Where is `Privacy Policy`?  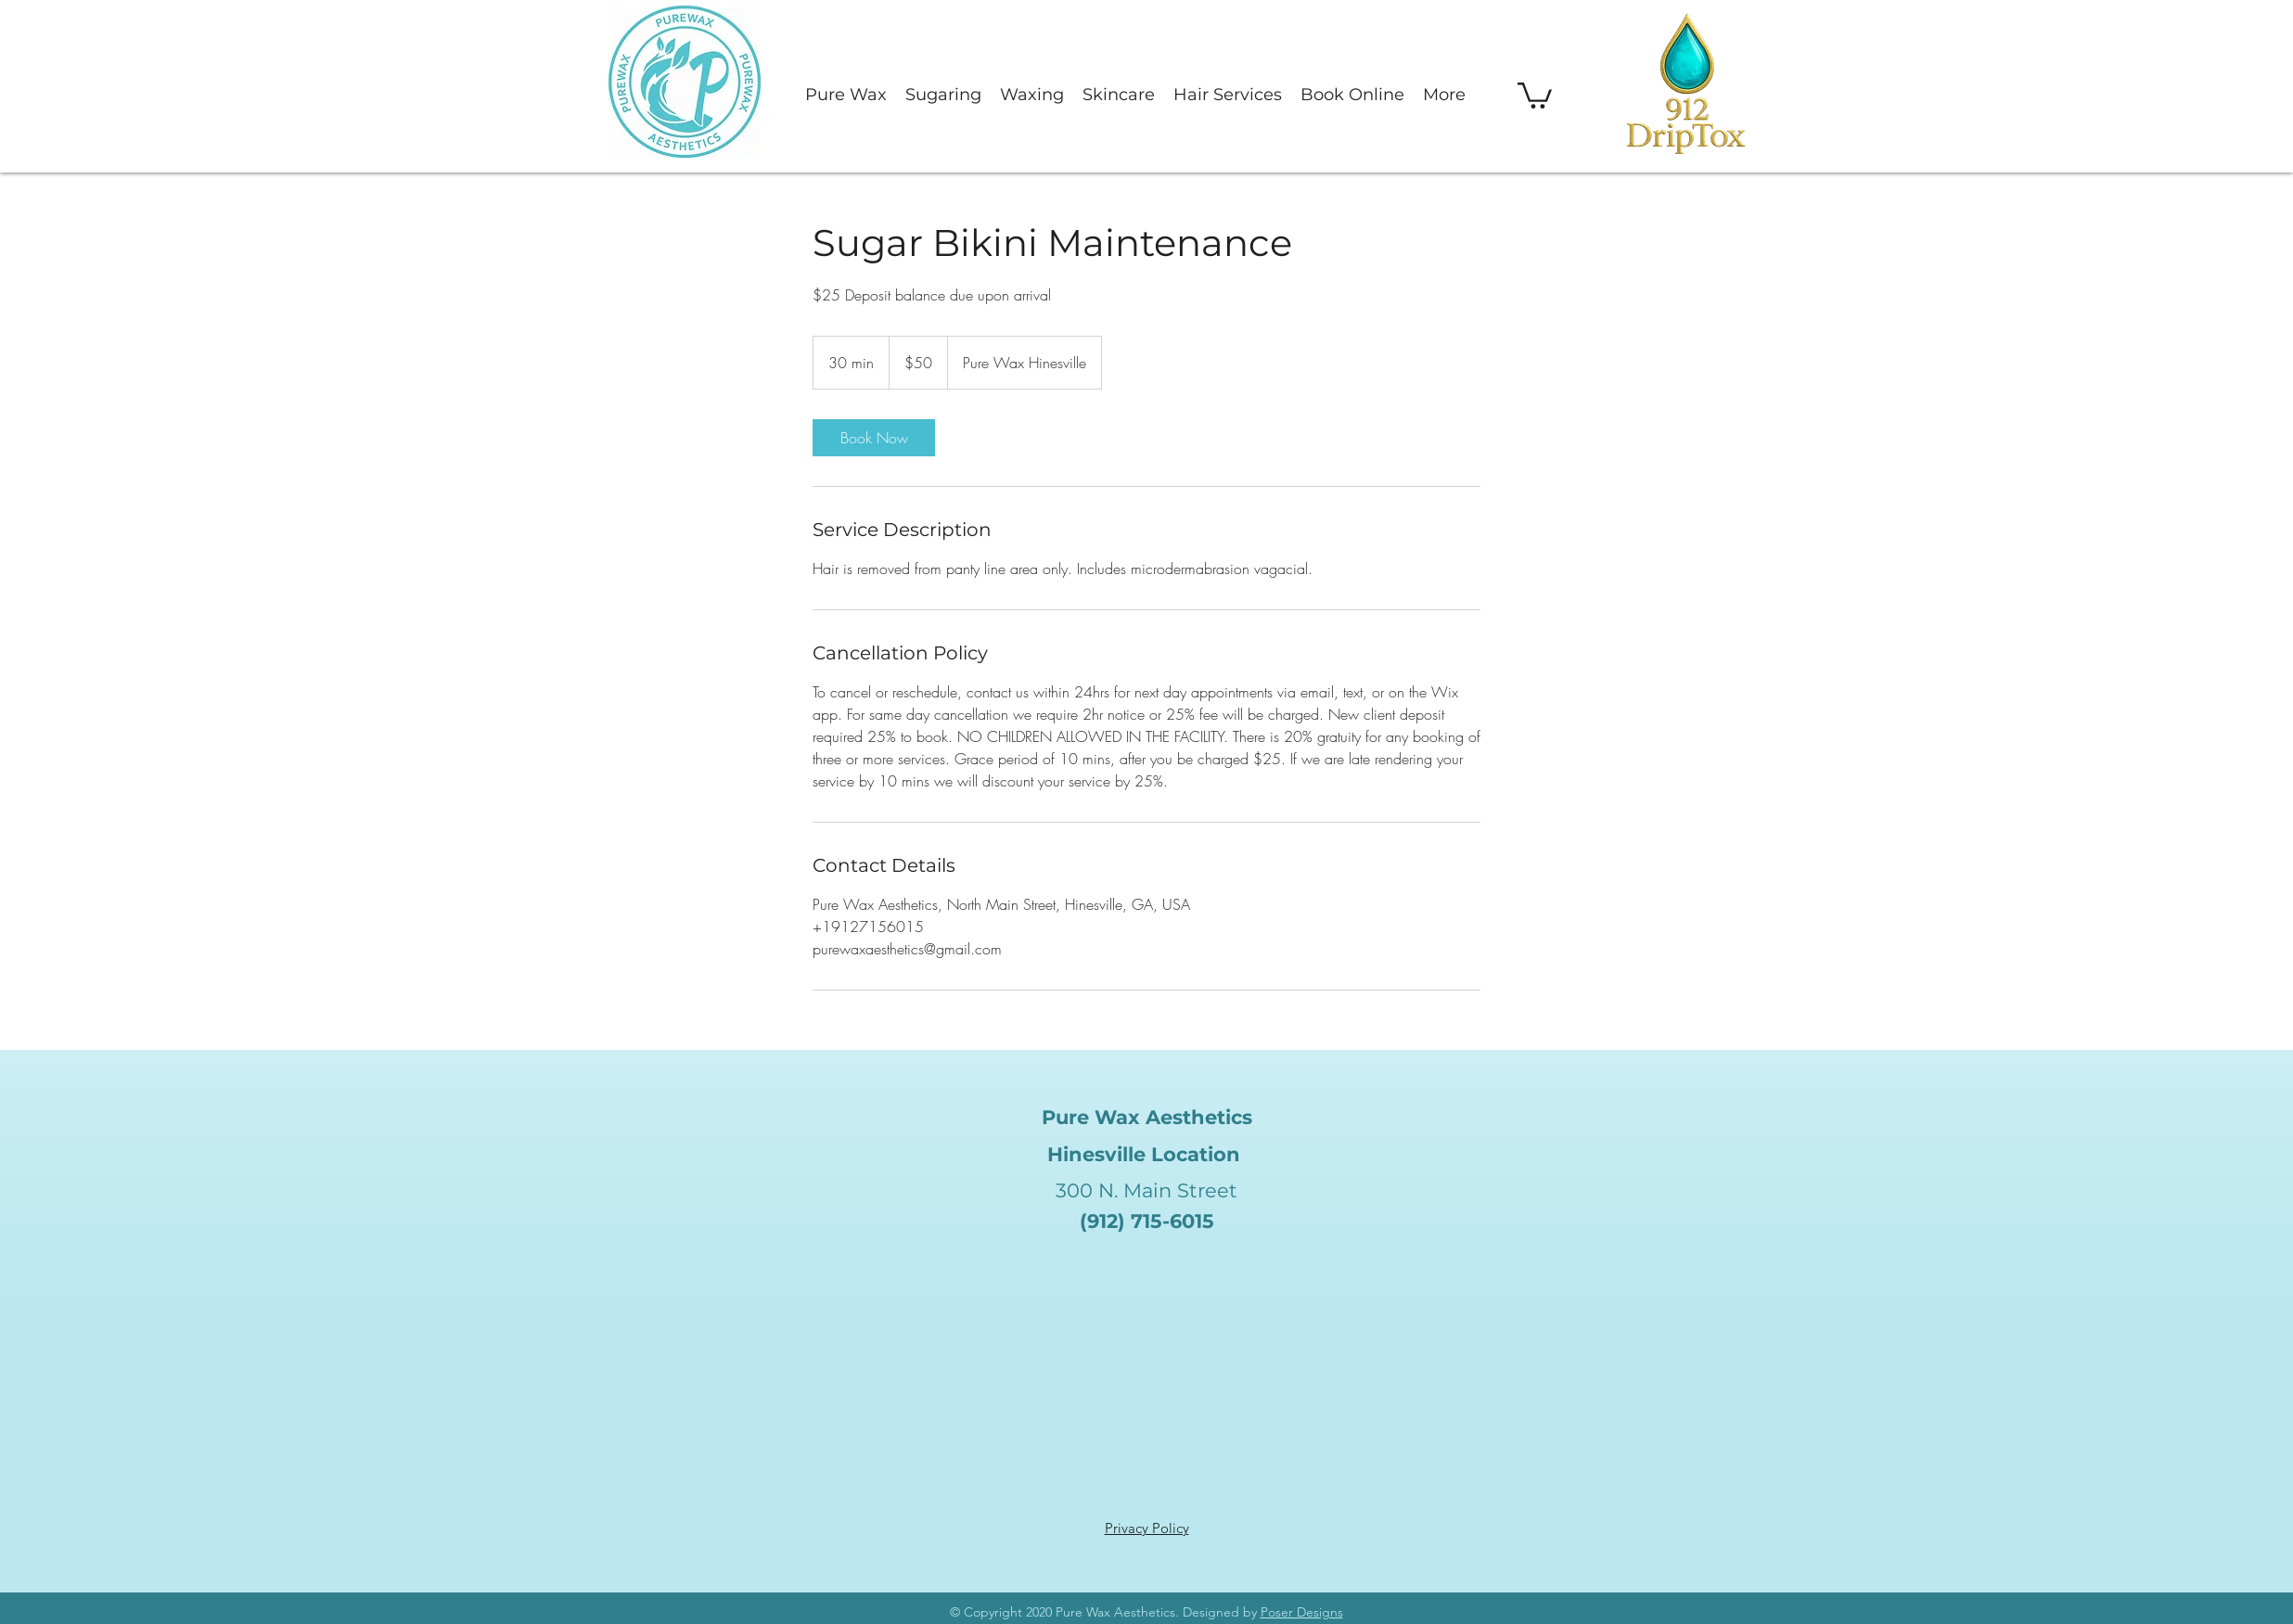
Privacy Policy is located at coordinates (1147, 1528).